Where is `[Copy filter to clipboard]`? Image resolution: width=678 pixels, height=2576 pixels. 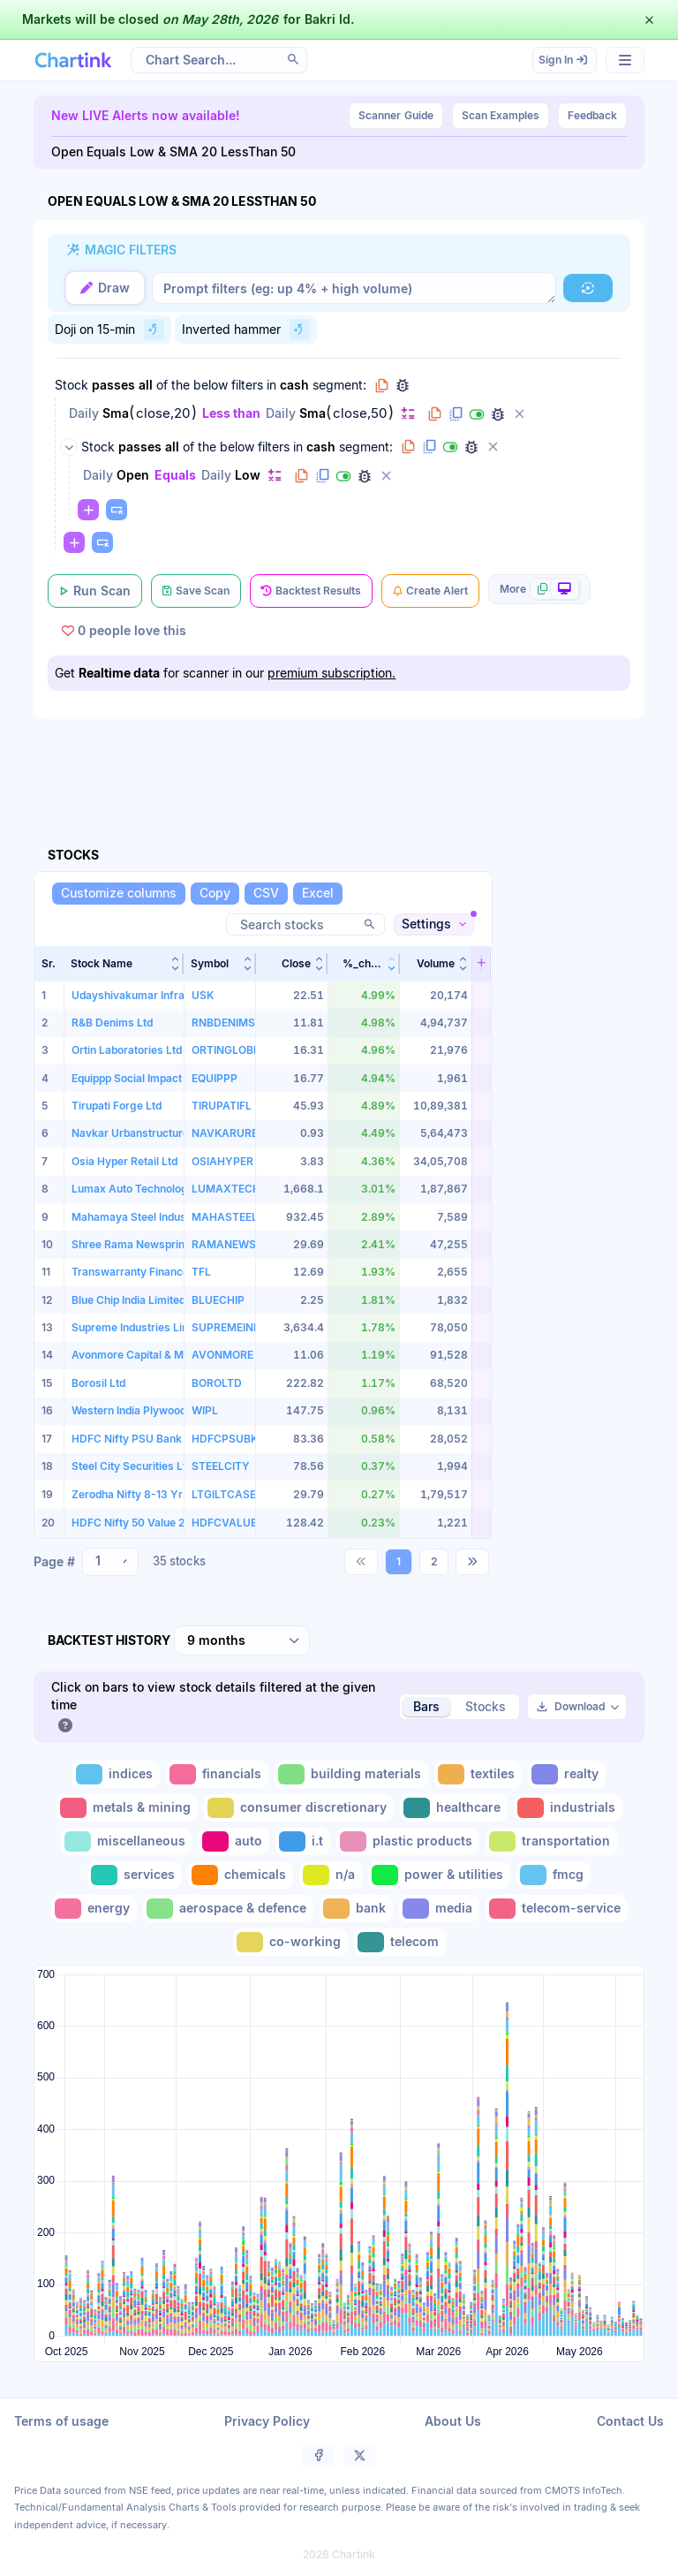
[Copy filter to clipboard] is located at coordinates (434, 414).